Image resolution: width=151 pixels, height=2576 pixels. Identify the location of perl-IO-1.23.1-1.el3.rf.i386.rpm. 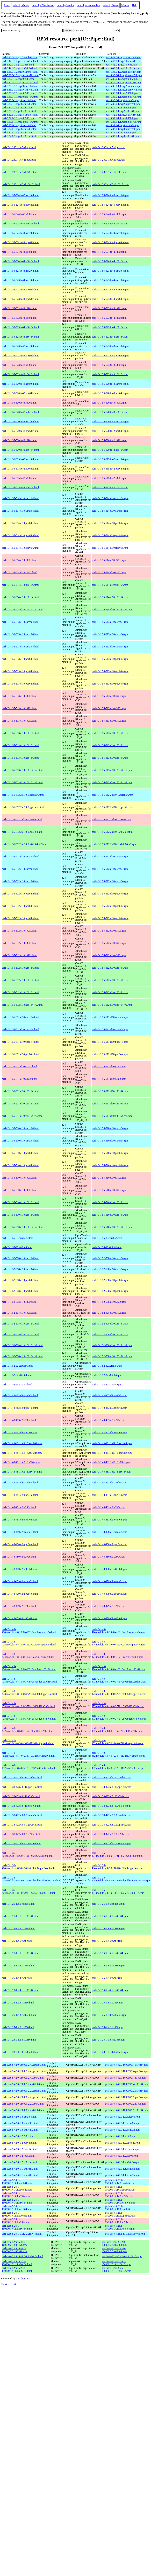
(108, 2039).